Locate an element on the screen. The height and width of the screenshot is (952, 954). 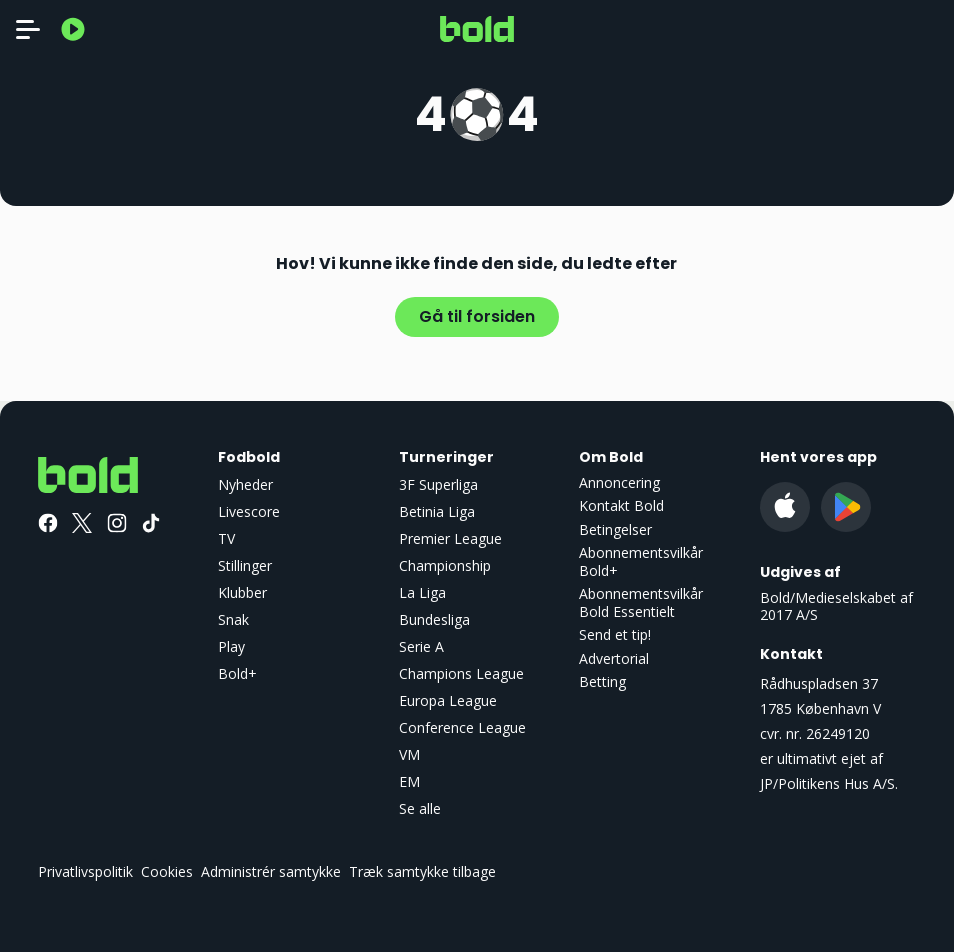
Snak is located at coordinates (233, 619).